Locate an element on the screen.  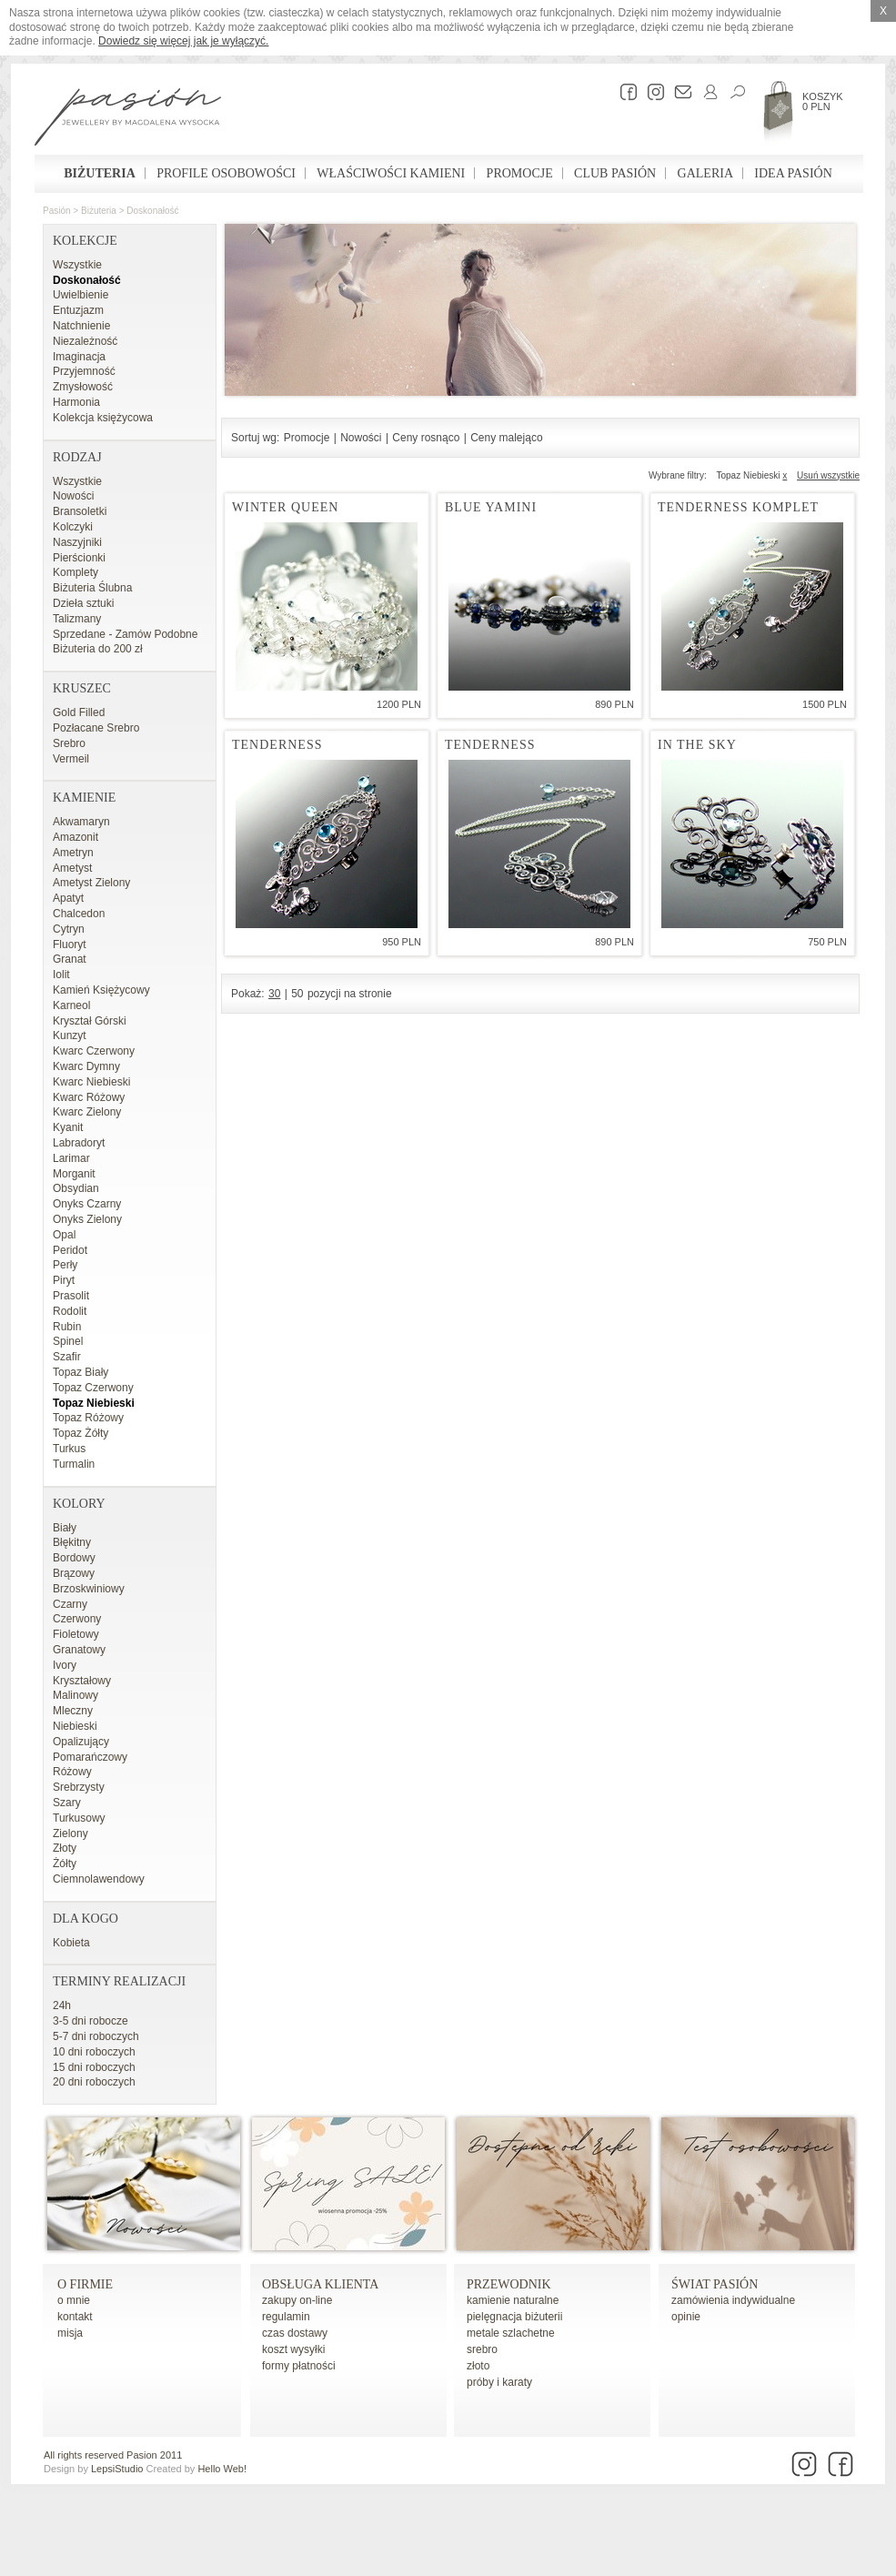
Onyks Czarny is located at coordinates (87, 1203).